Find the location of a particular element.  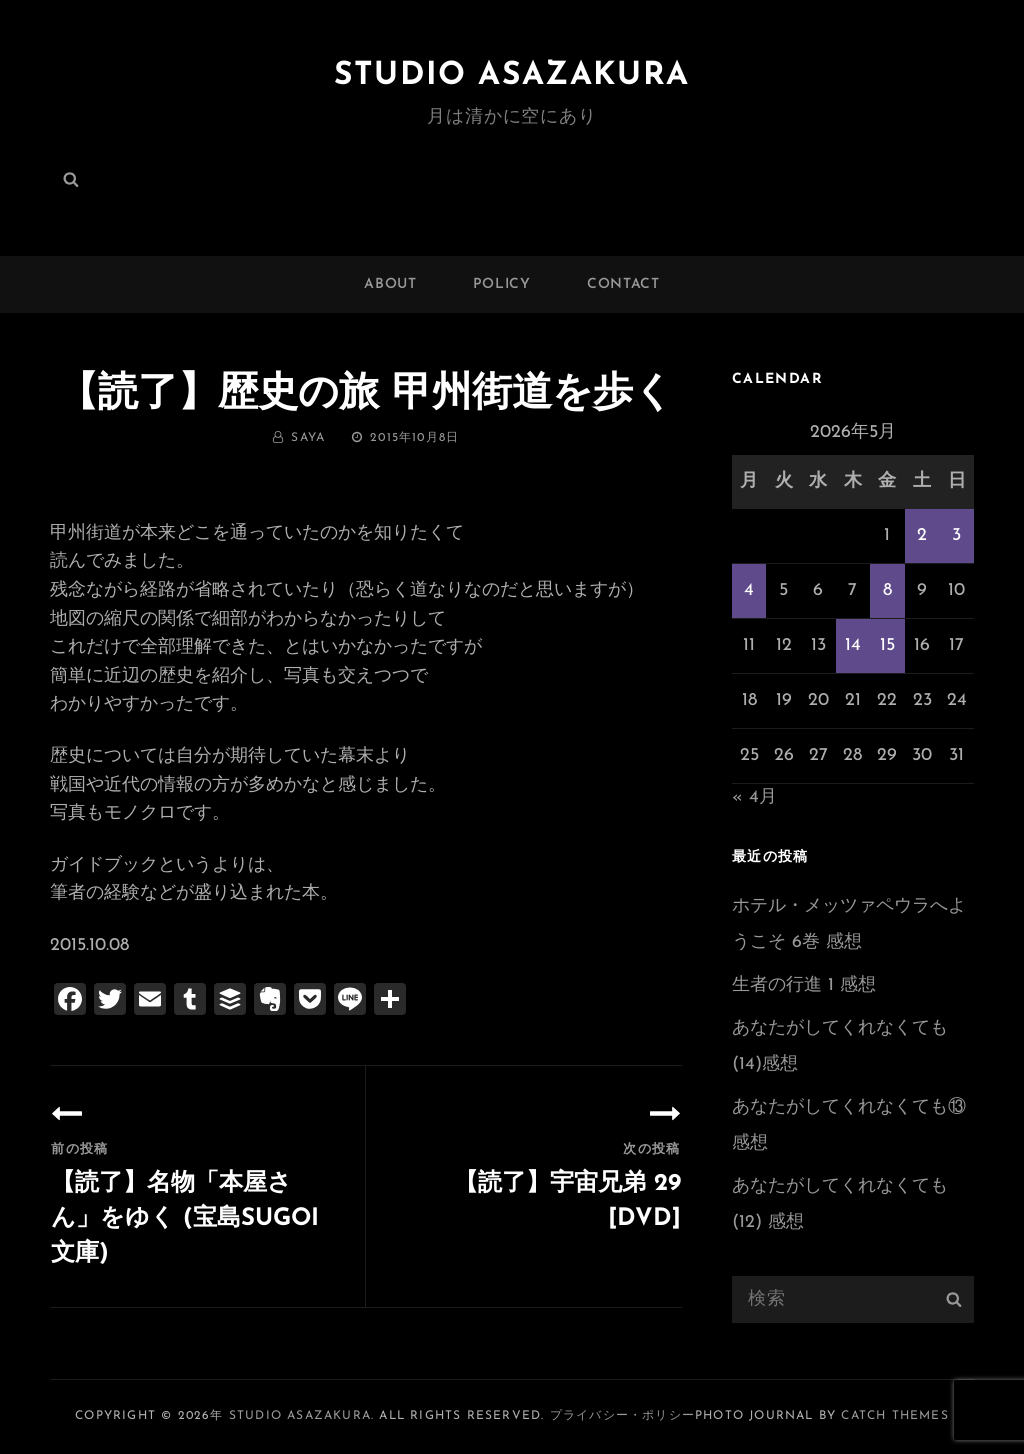

Studio ASAZAKURA is located at coordinates (512, 76).